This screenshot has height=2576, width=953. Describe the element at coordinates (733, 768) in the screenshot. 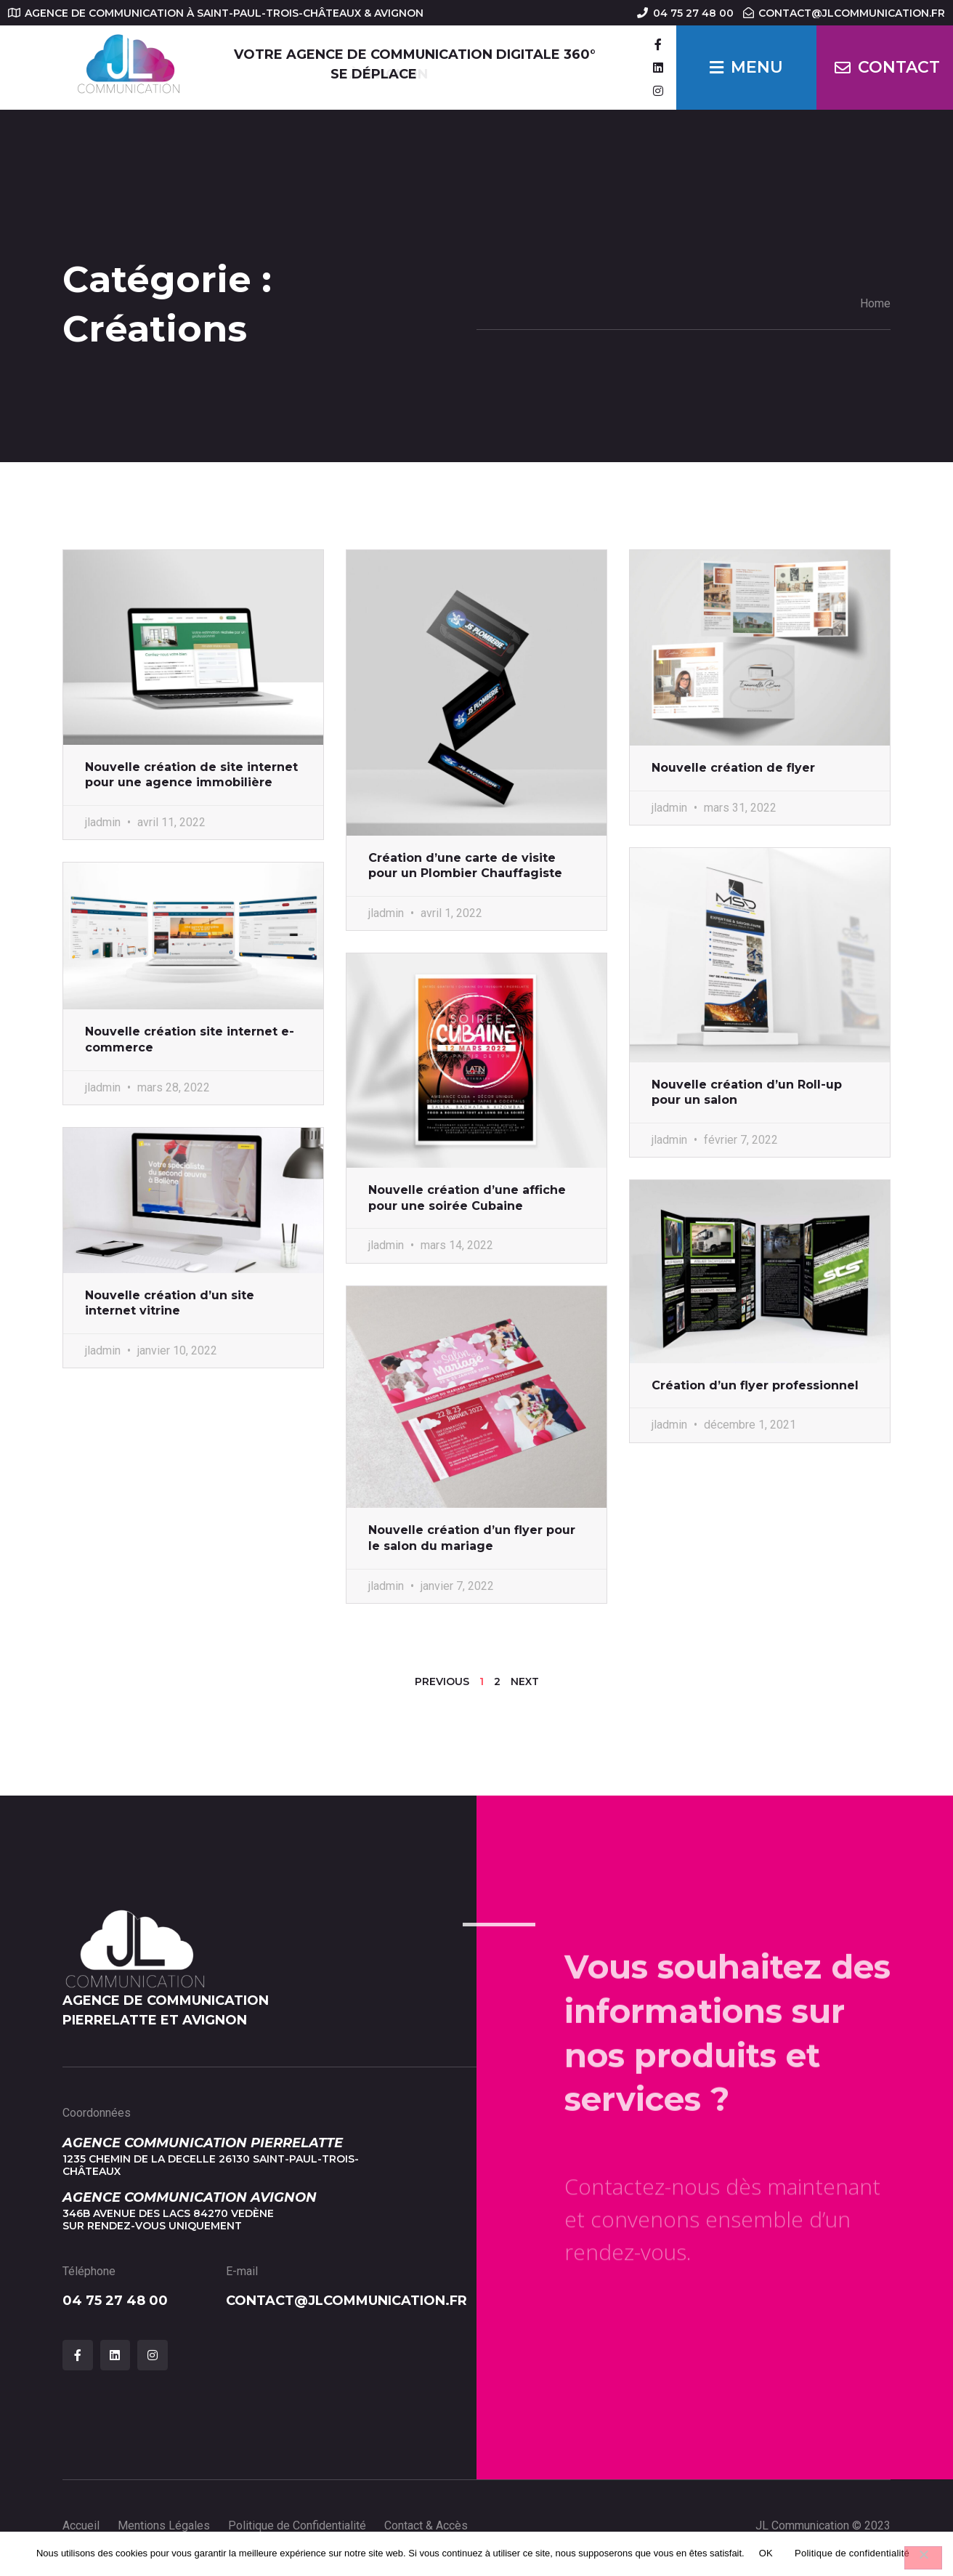

I see `Nouvelle création de flyer` at that location.